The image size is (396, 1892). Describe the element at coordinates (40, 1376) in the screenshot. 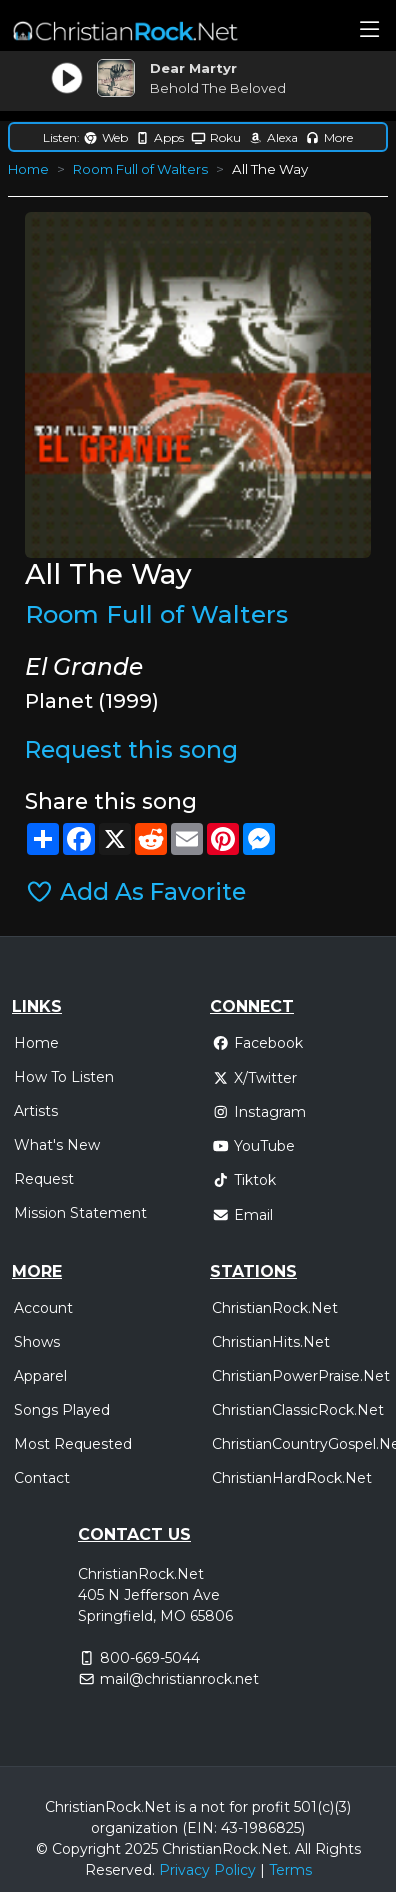

I see `Apparel` at that location.